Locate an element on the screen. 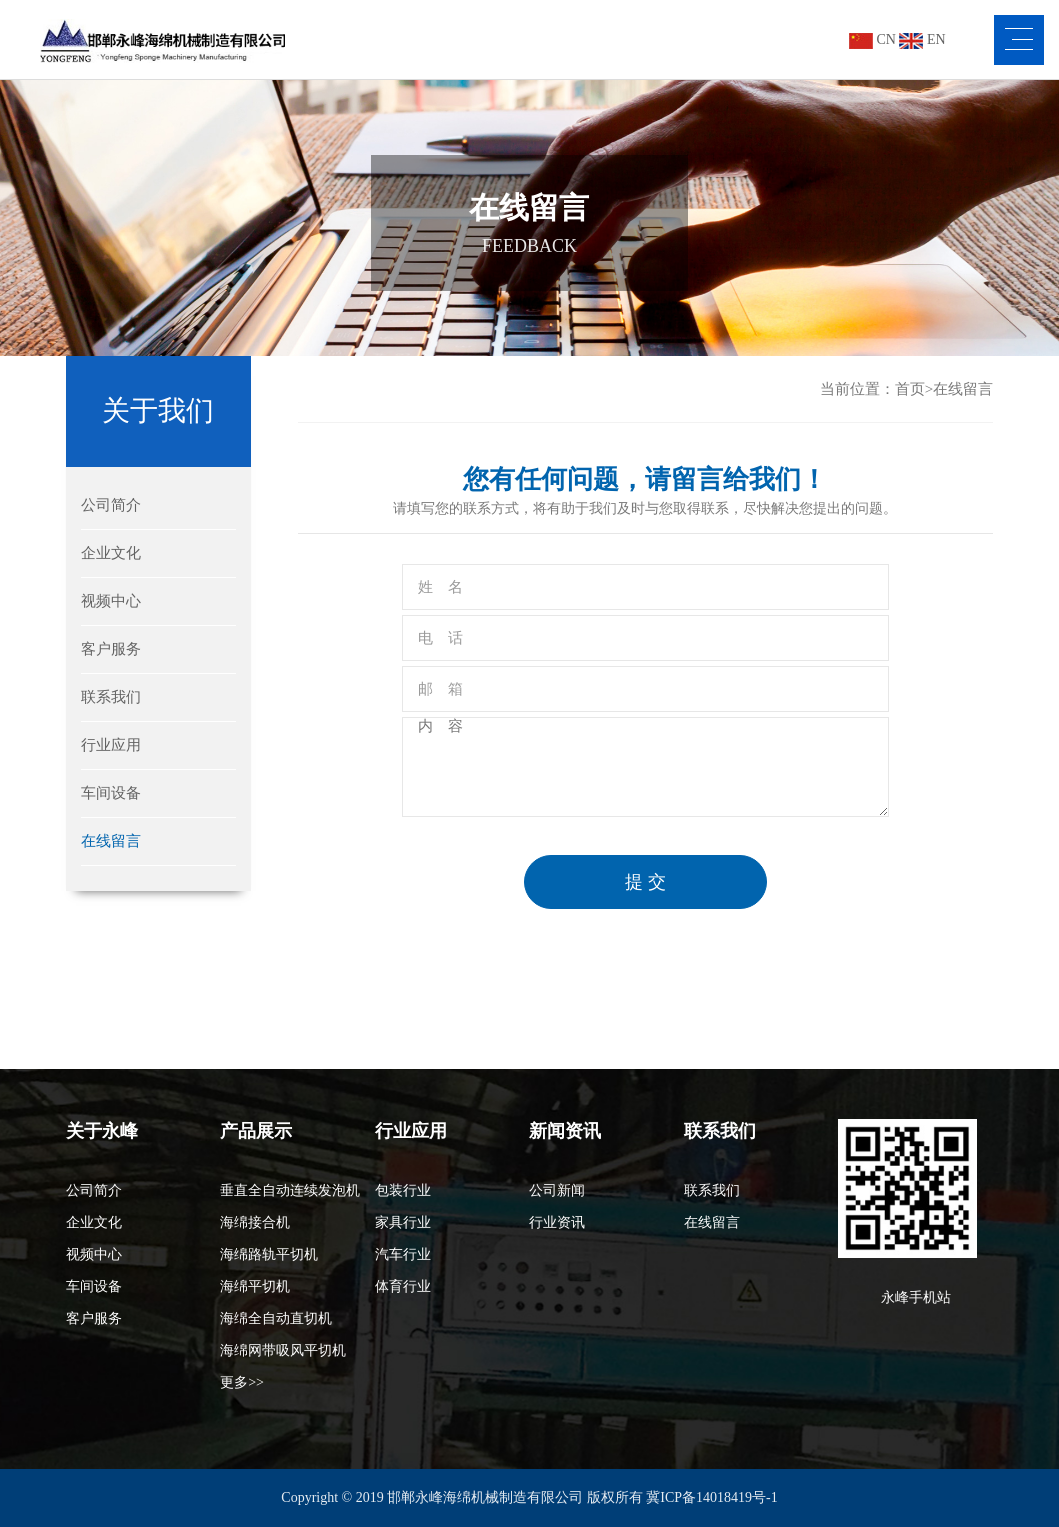  垂直全自动连续发泡机 is located at coordinates (290, 1190).